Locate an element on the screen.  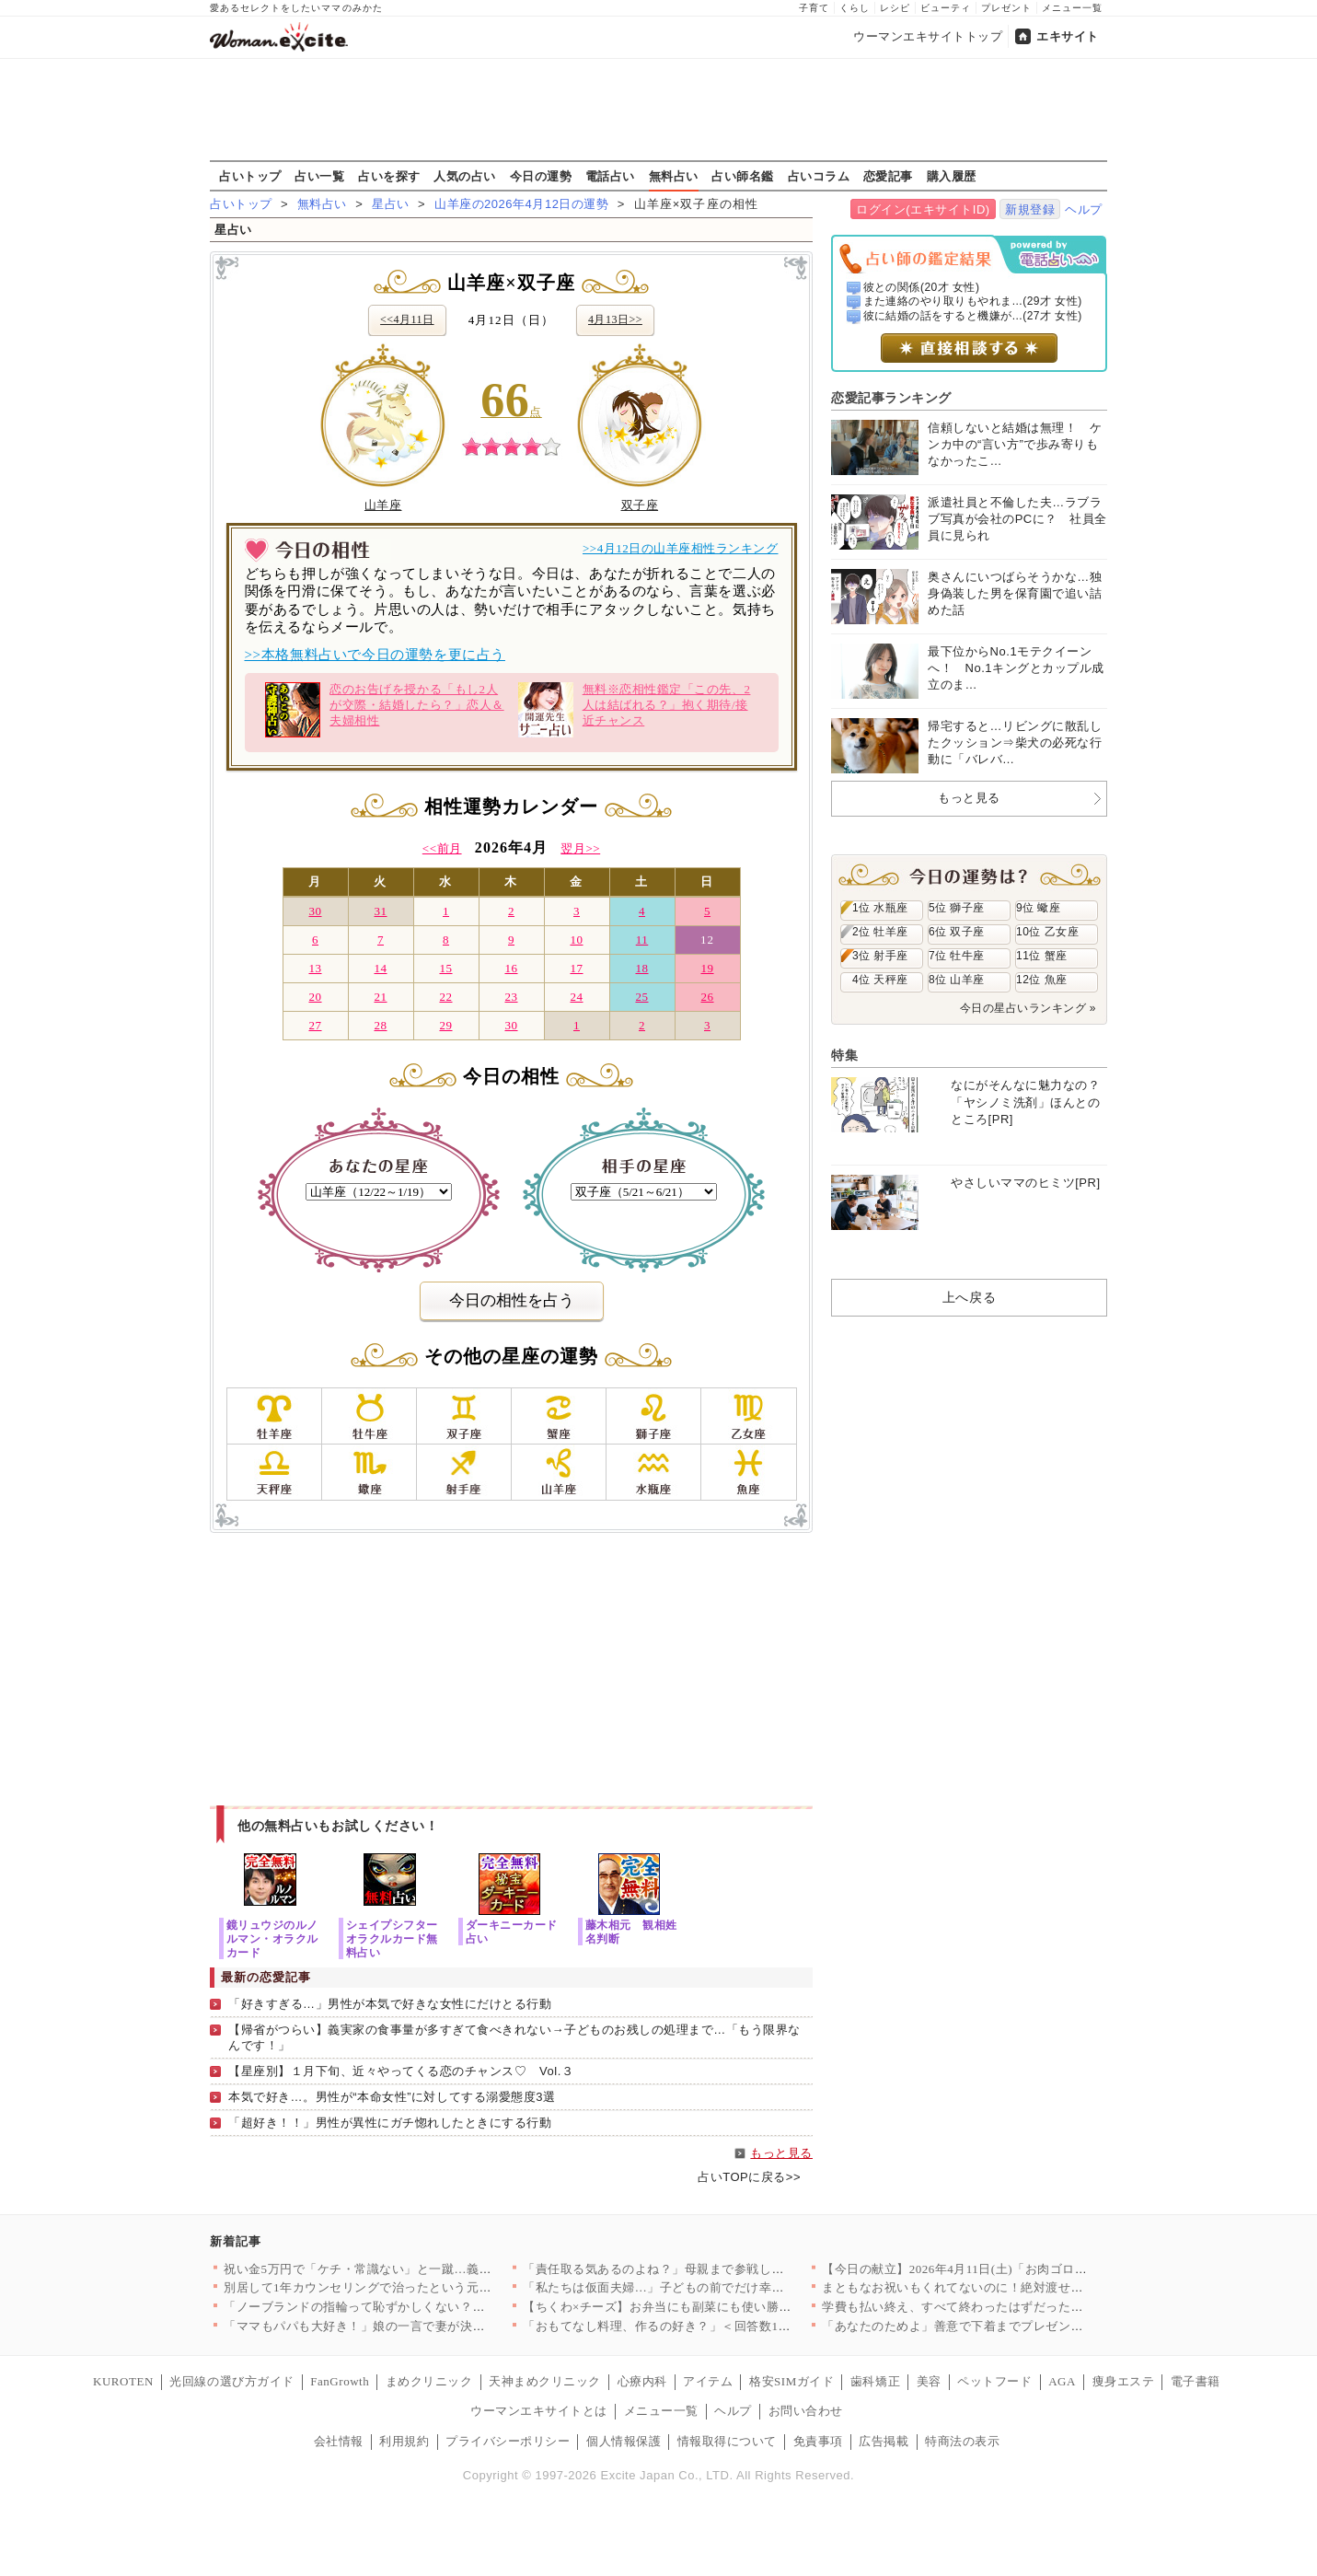
くらし is located at coordinates (854, 8).